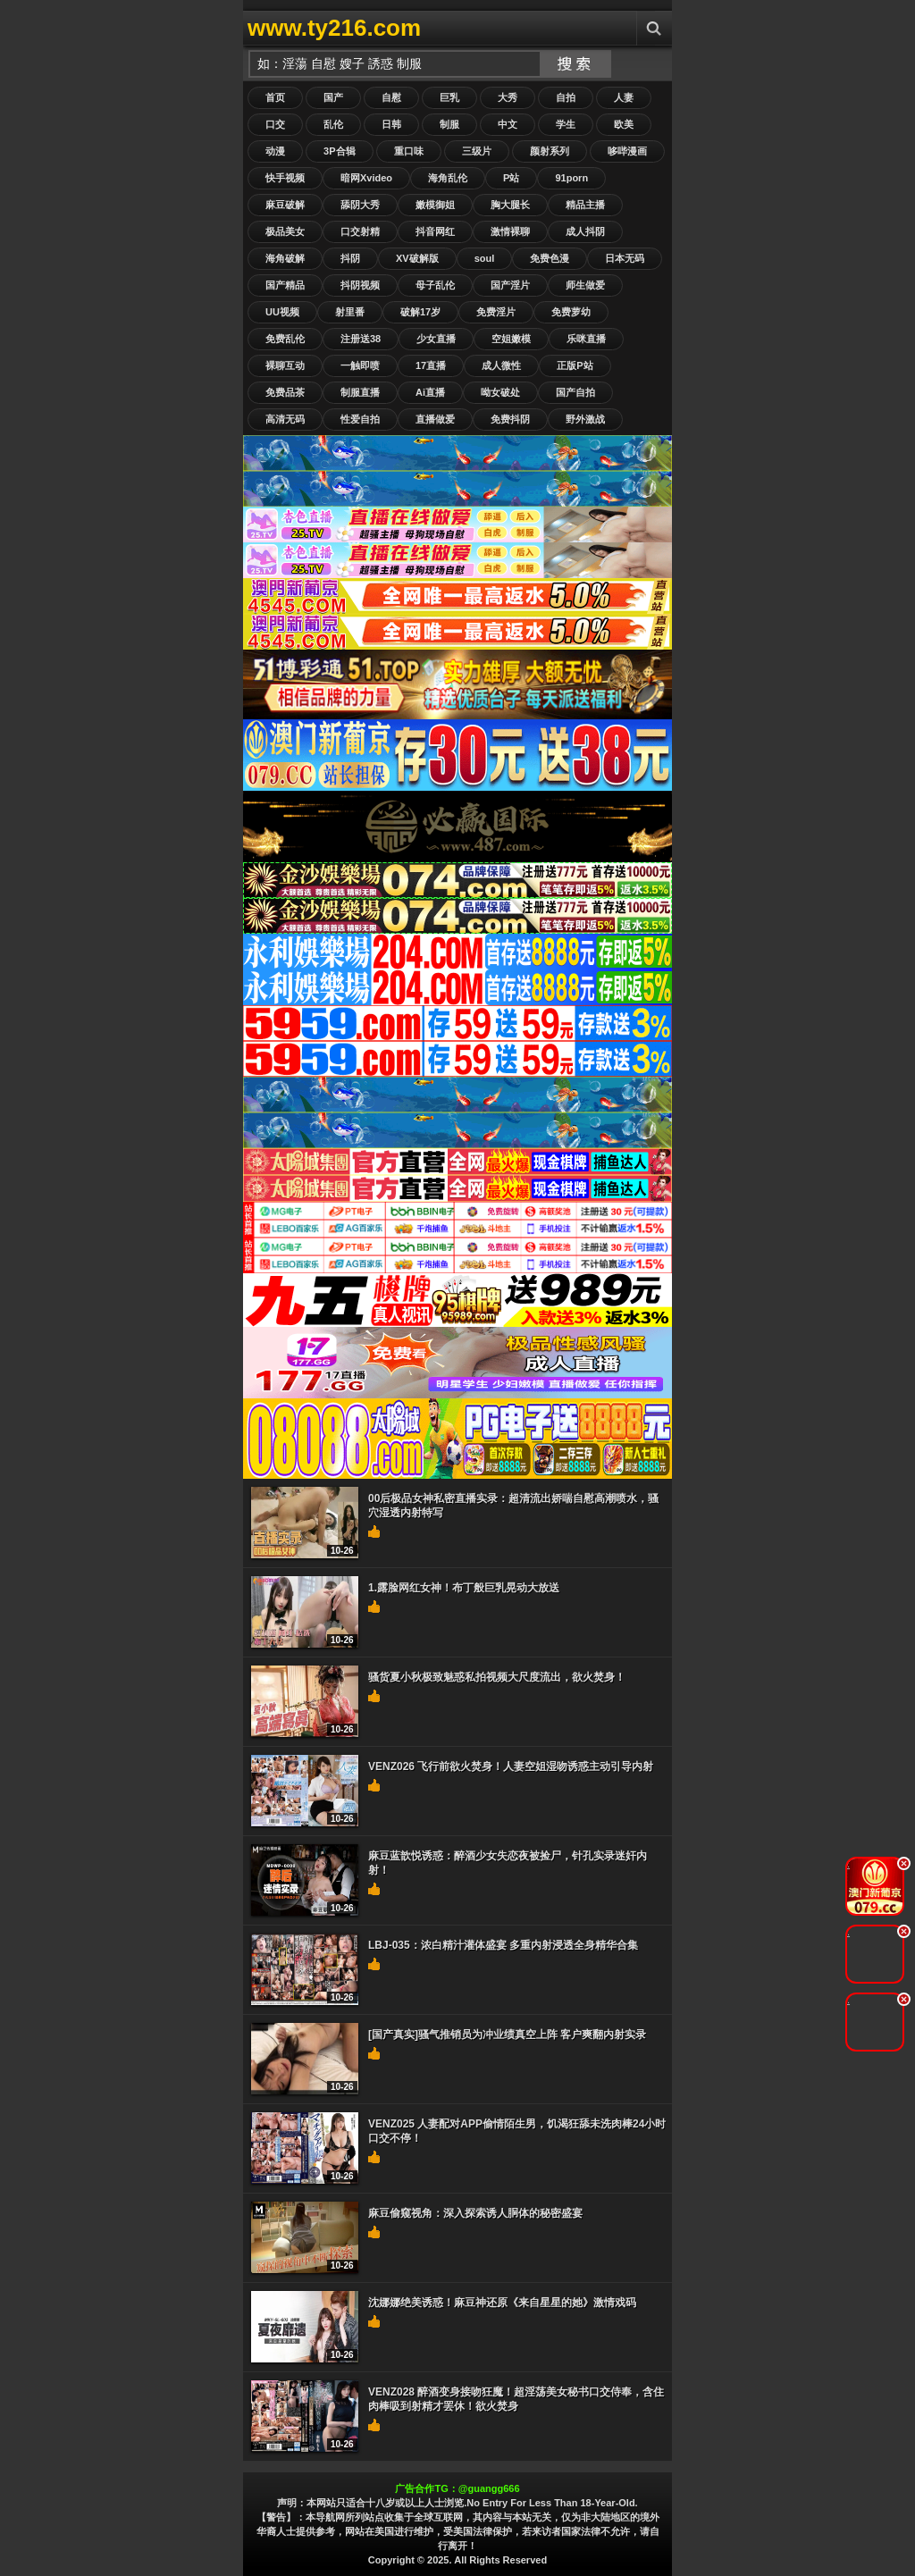 The image size is (915, 2576). Describe the element at coordinates (549, 258) in the screenshot. I see `免费色漫` at that location.